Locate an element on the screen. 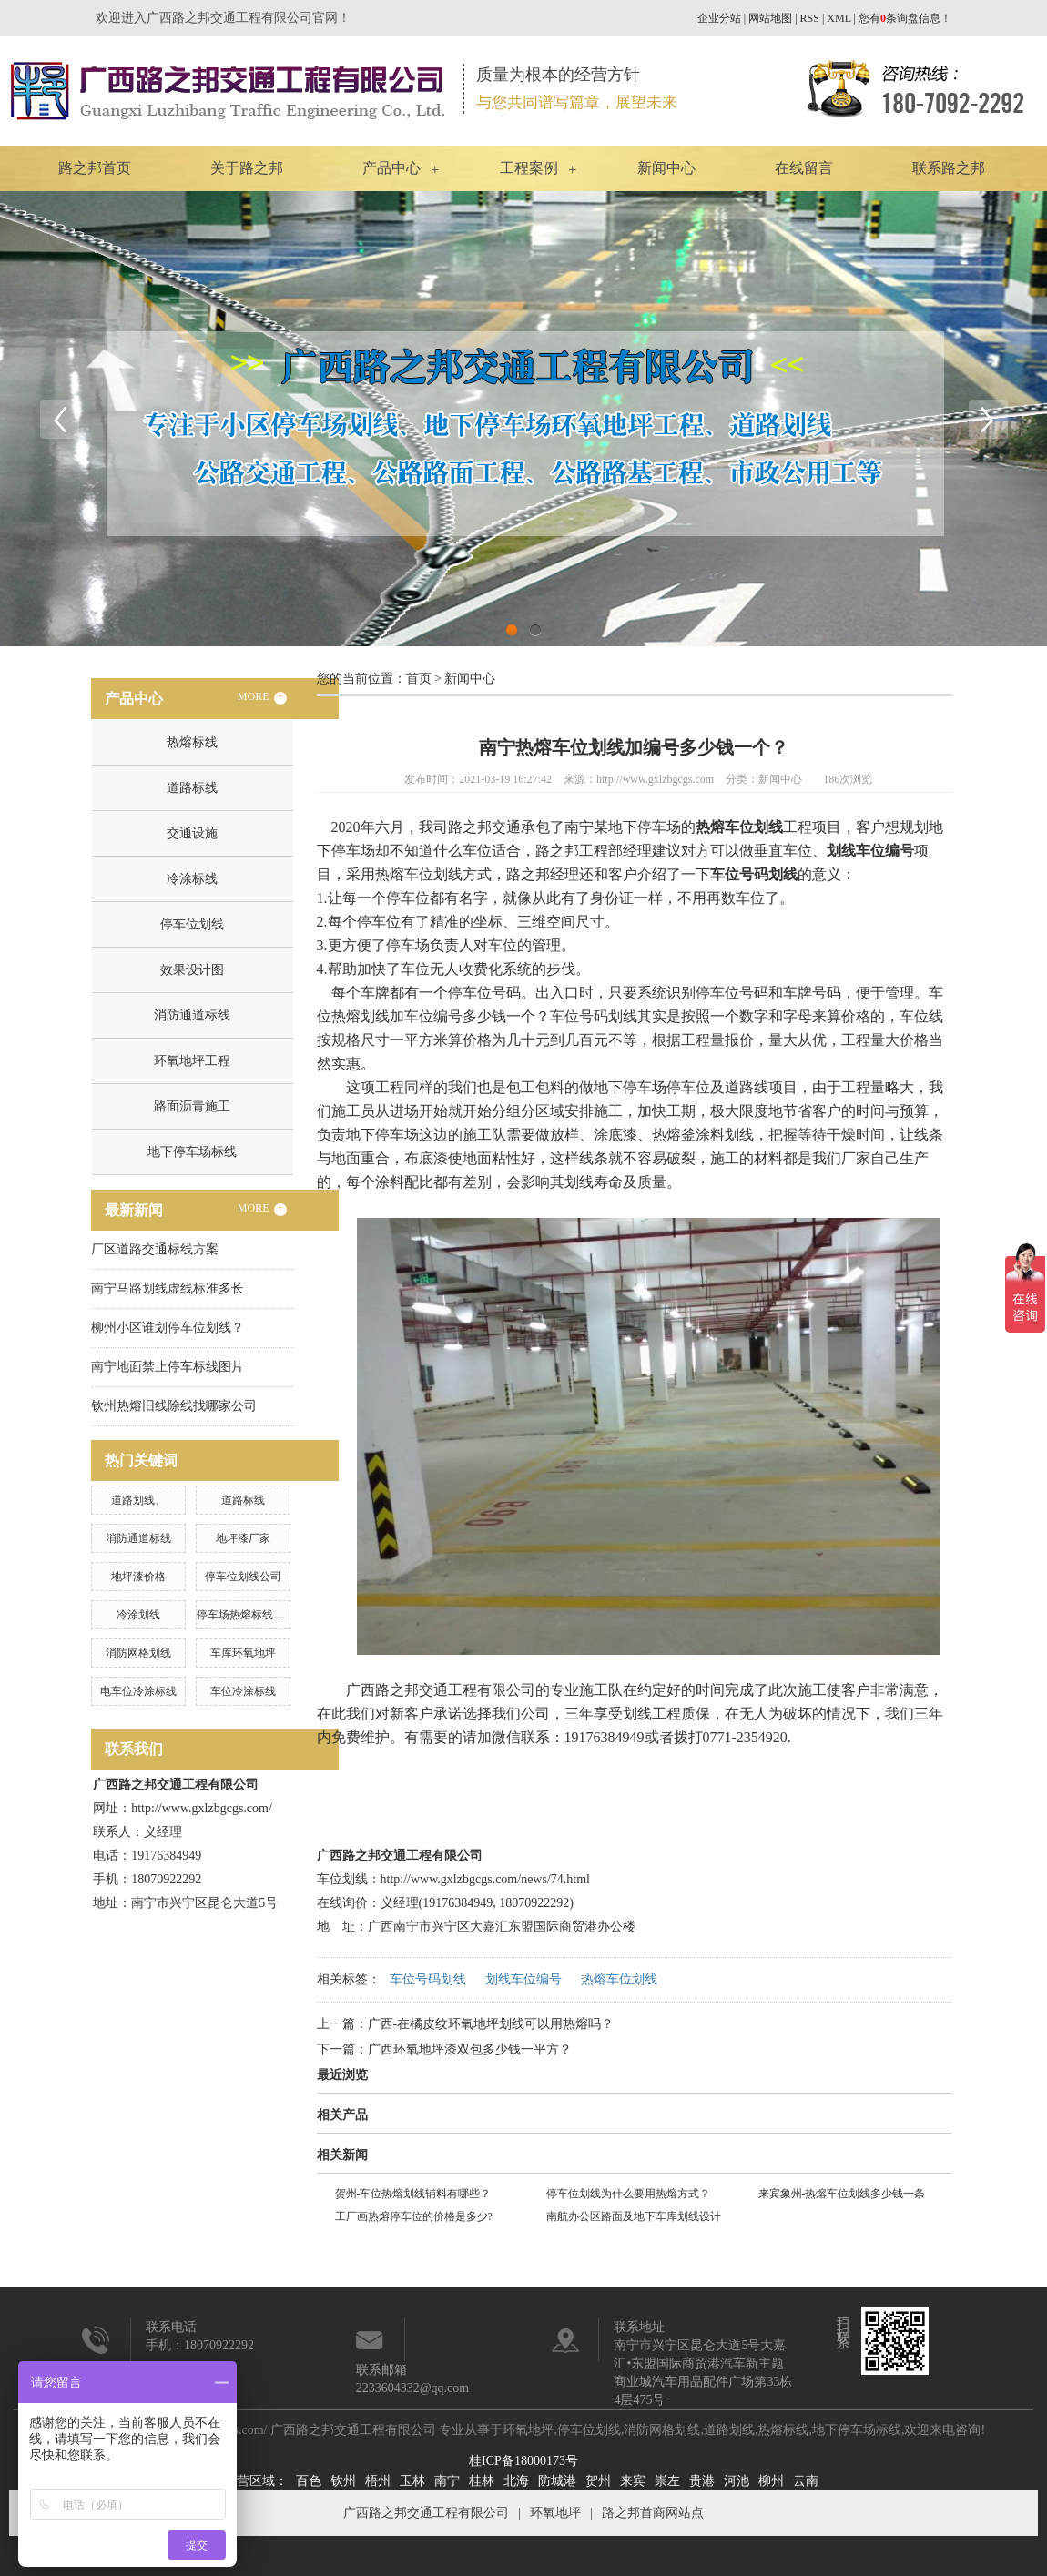 This screenshot has width=1047, height=2576. 南航办公区路面及地下车库划线设计说明 is located at coordinates (633, 2219).